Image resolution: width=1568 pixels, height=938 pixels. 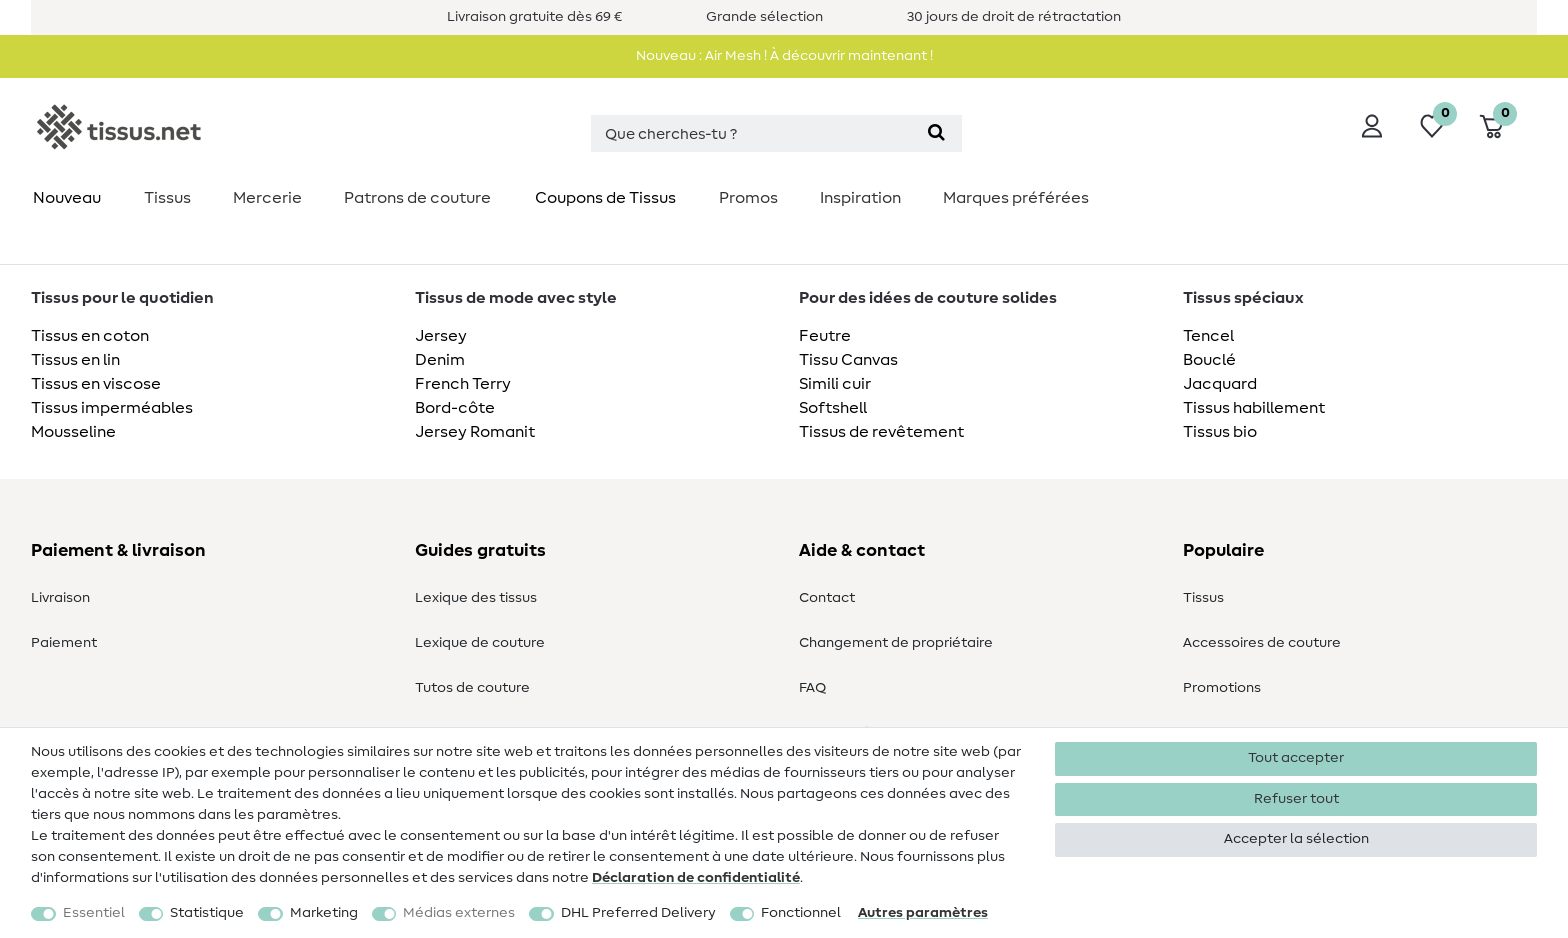 What do you see at coordinates (835, 384) in the screenshot?
I see `Simili cuir` at bounding box center [835, 384].